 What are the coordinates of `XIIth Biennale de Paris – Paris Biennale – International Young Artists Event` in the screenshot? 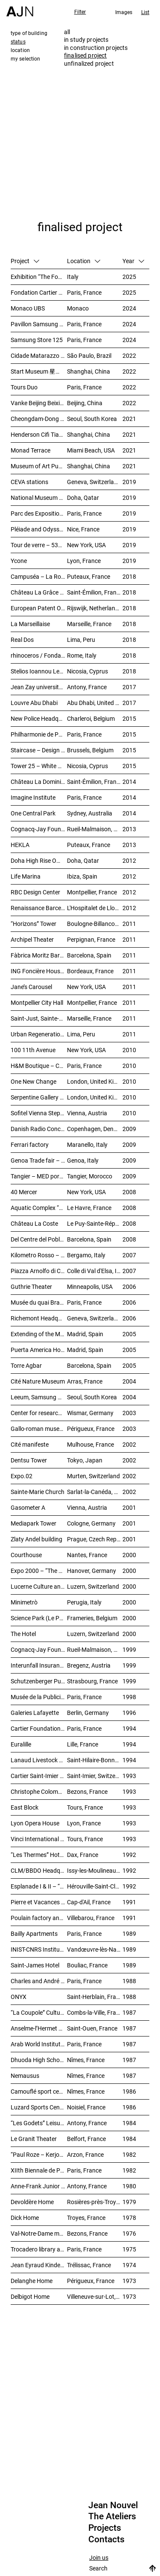 It's located at (39, 2170).